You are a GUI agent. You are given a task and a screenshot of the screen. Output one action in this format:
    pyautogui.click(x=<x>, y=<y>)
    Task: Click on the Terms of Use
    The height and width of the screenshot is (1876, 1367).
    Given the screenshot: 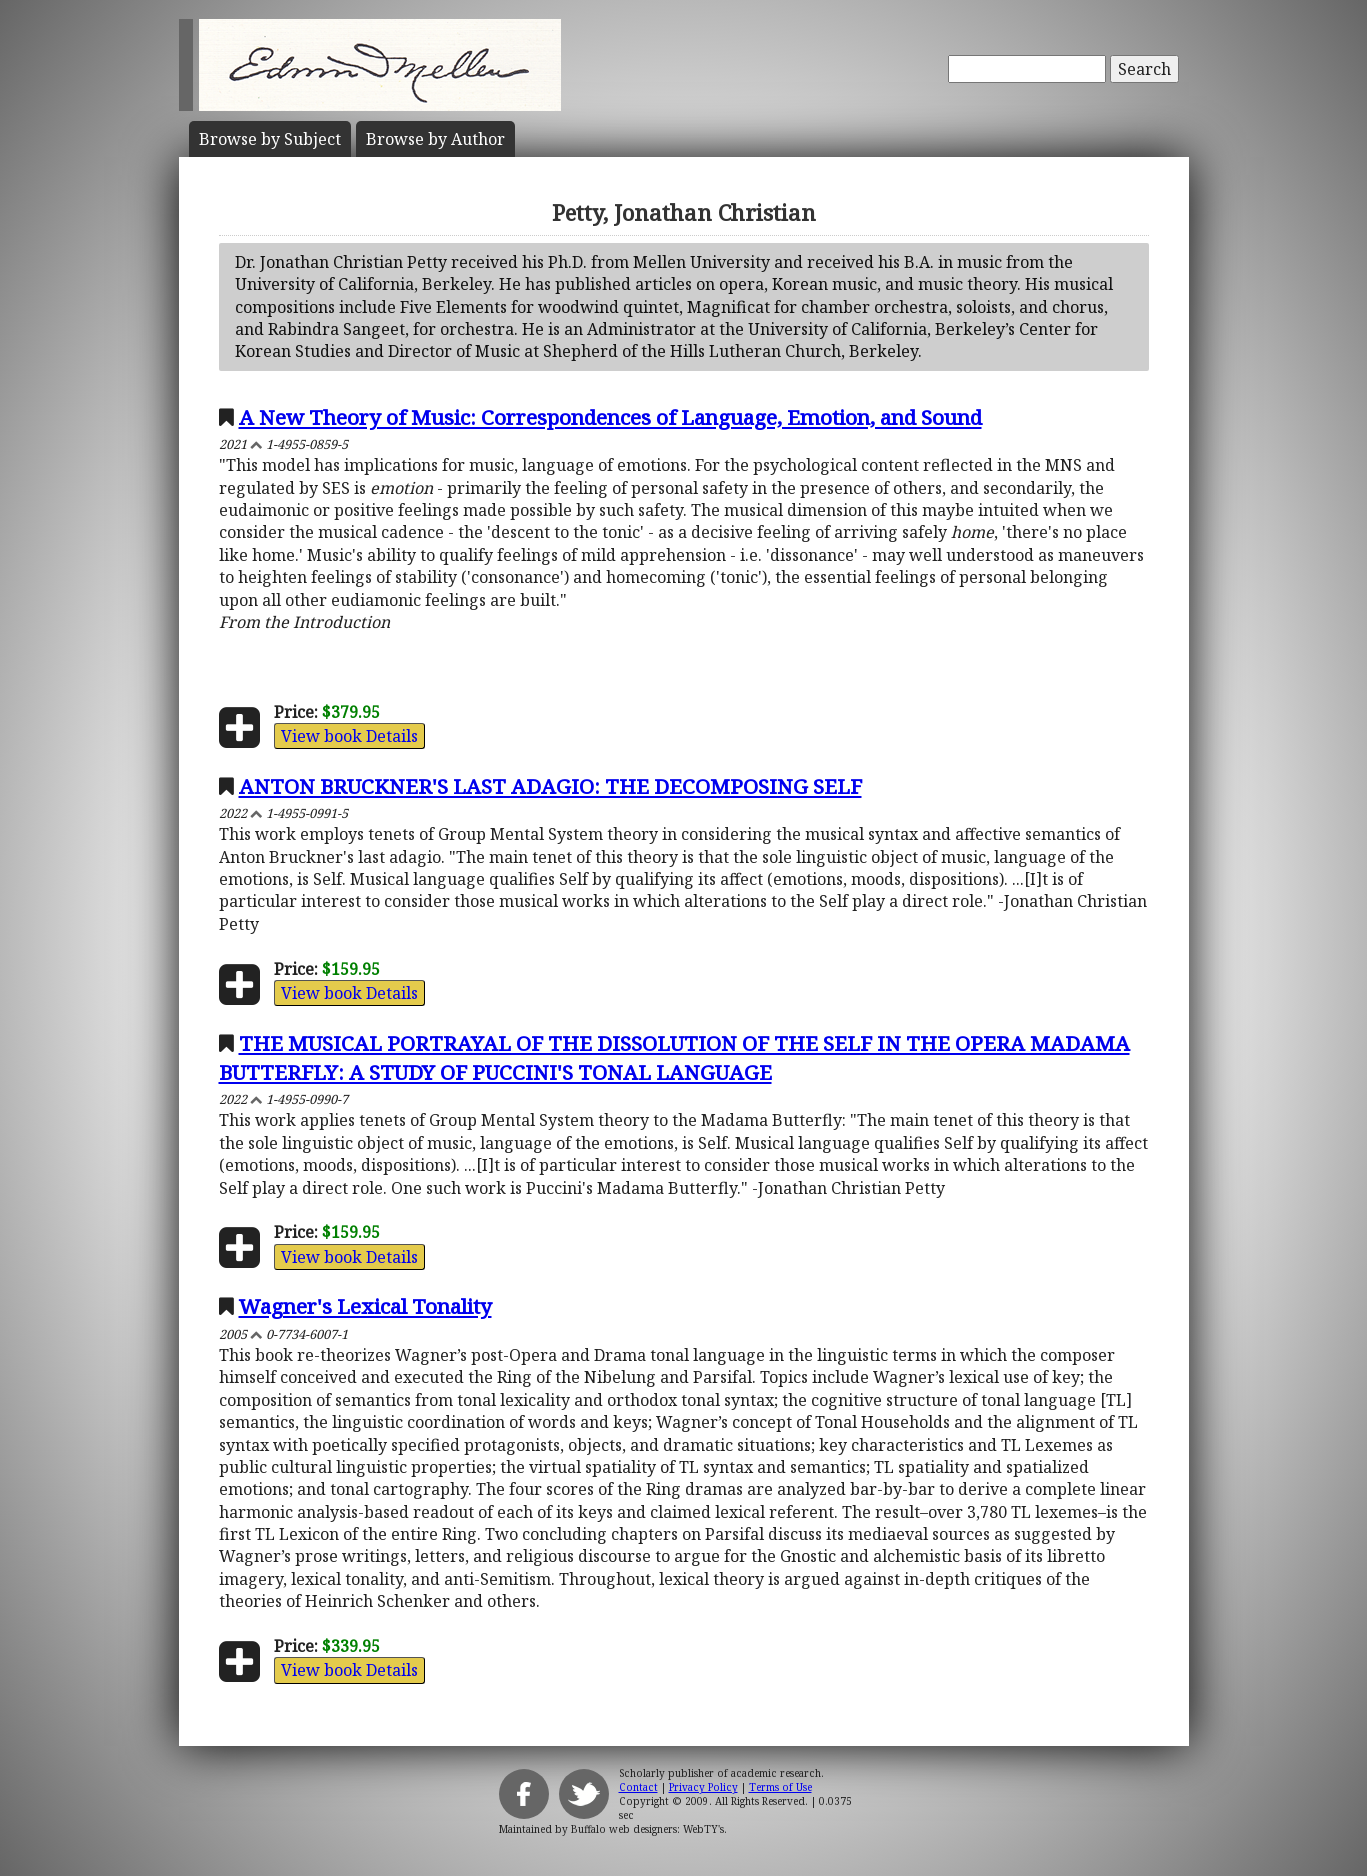 What is the action you would take?
    pyautogui.click(x=780, y=1787)
    